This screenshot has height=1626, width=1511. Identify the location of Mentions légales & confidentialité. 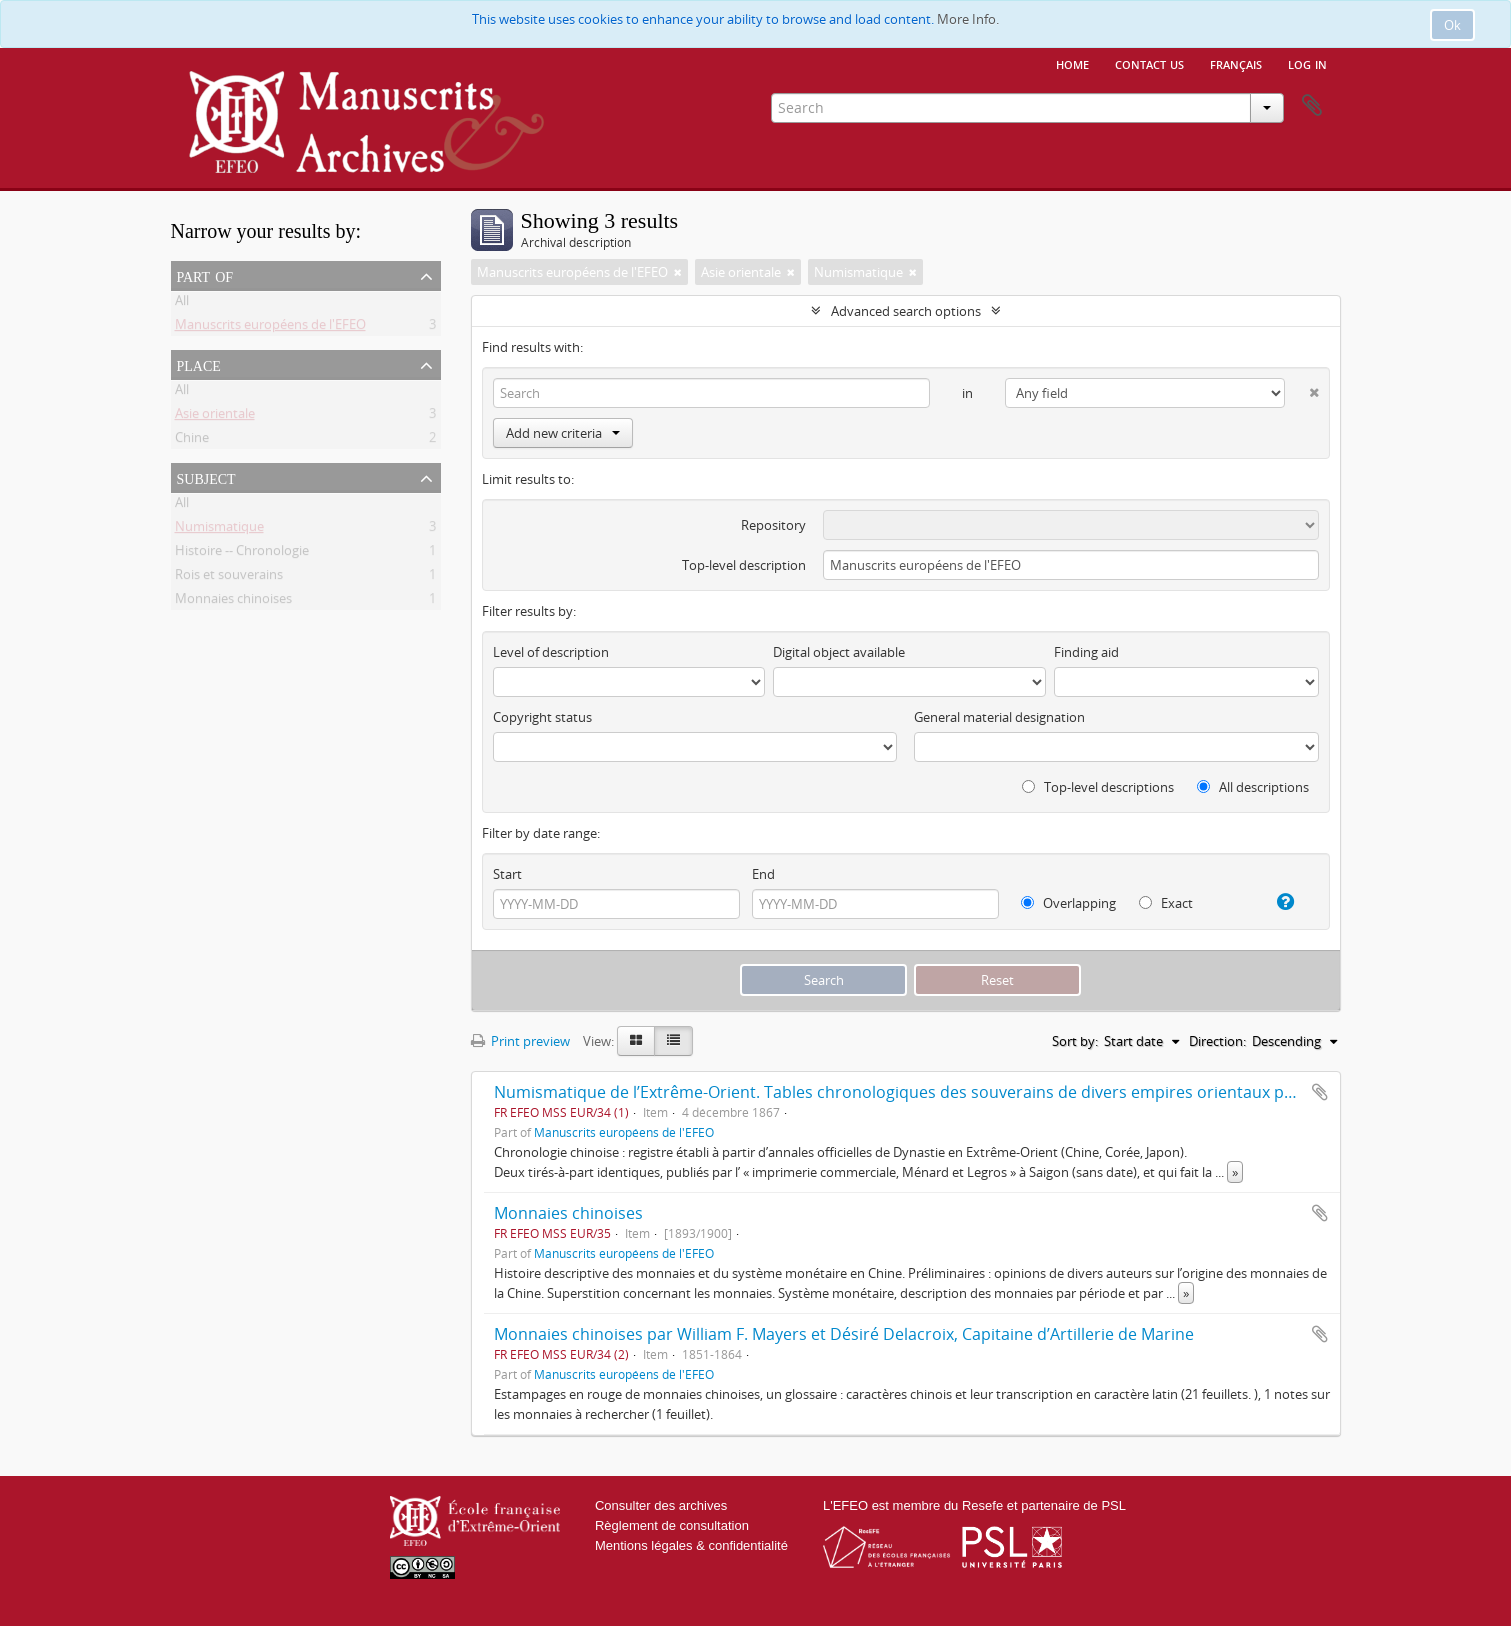
(691, 1545).